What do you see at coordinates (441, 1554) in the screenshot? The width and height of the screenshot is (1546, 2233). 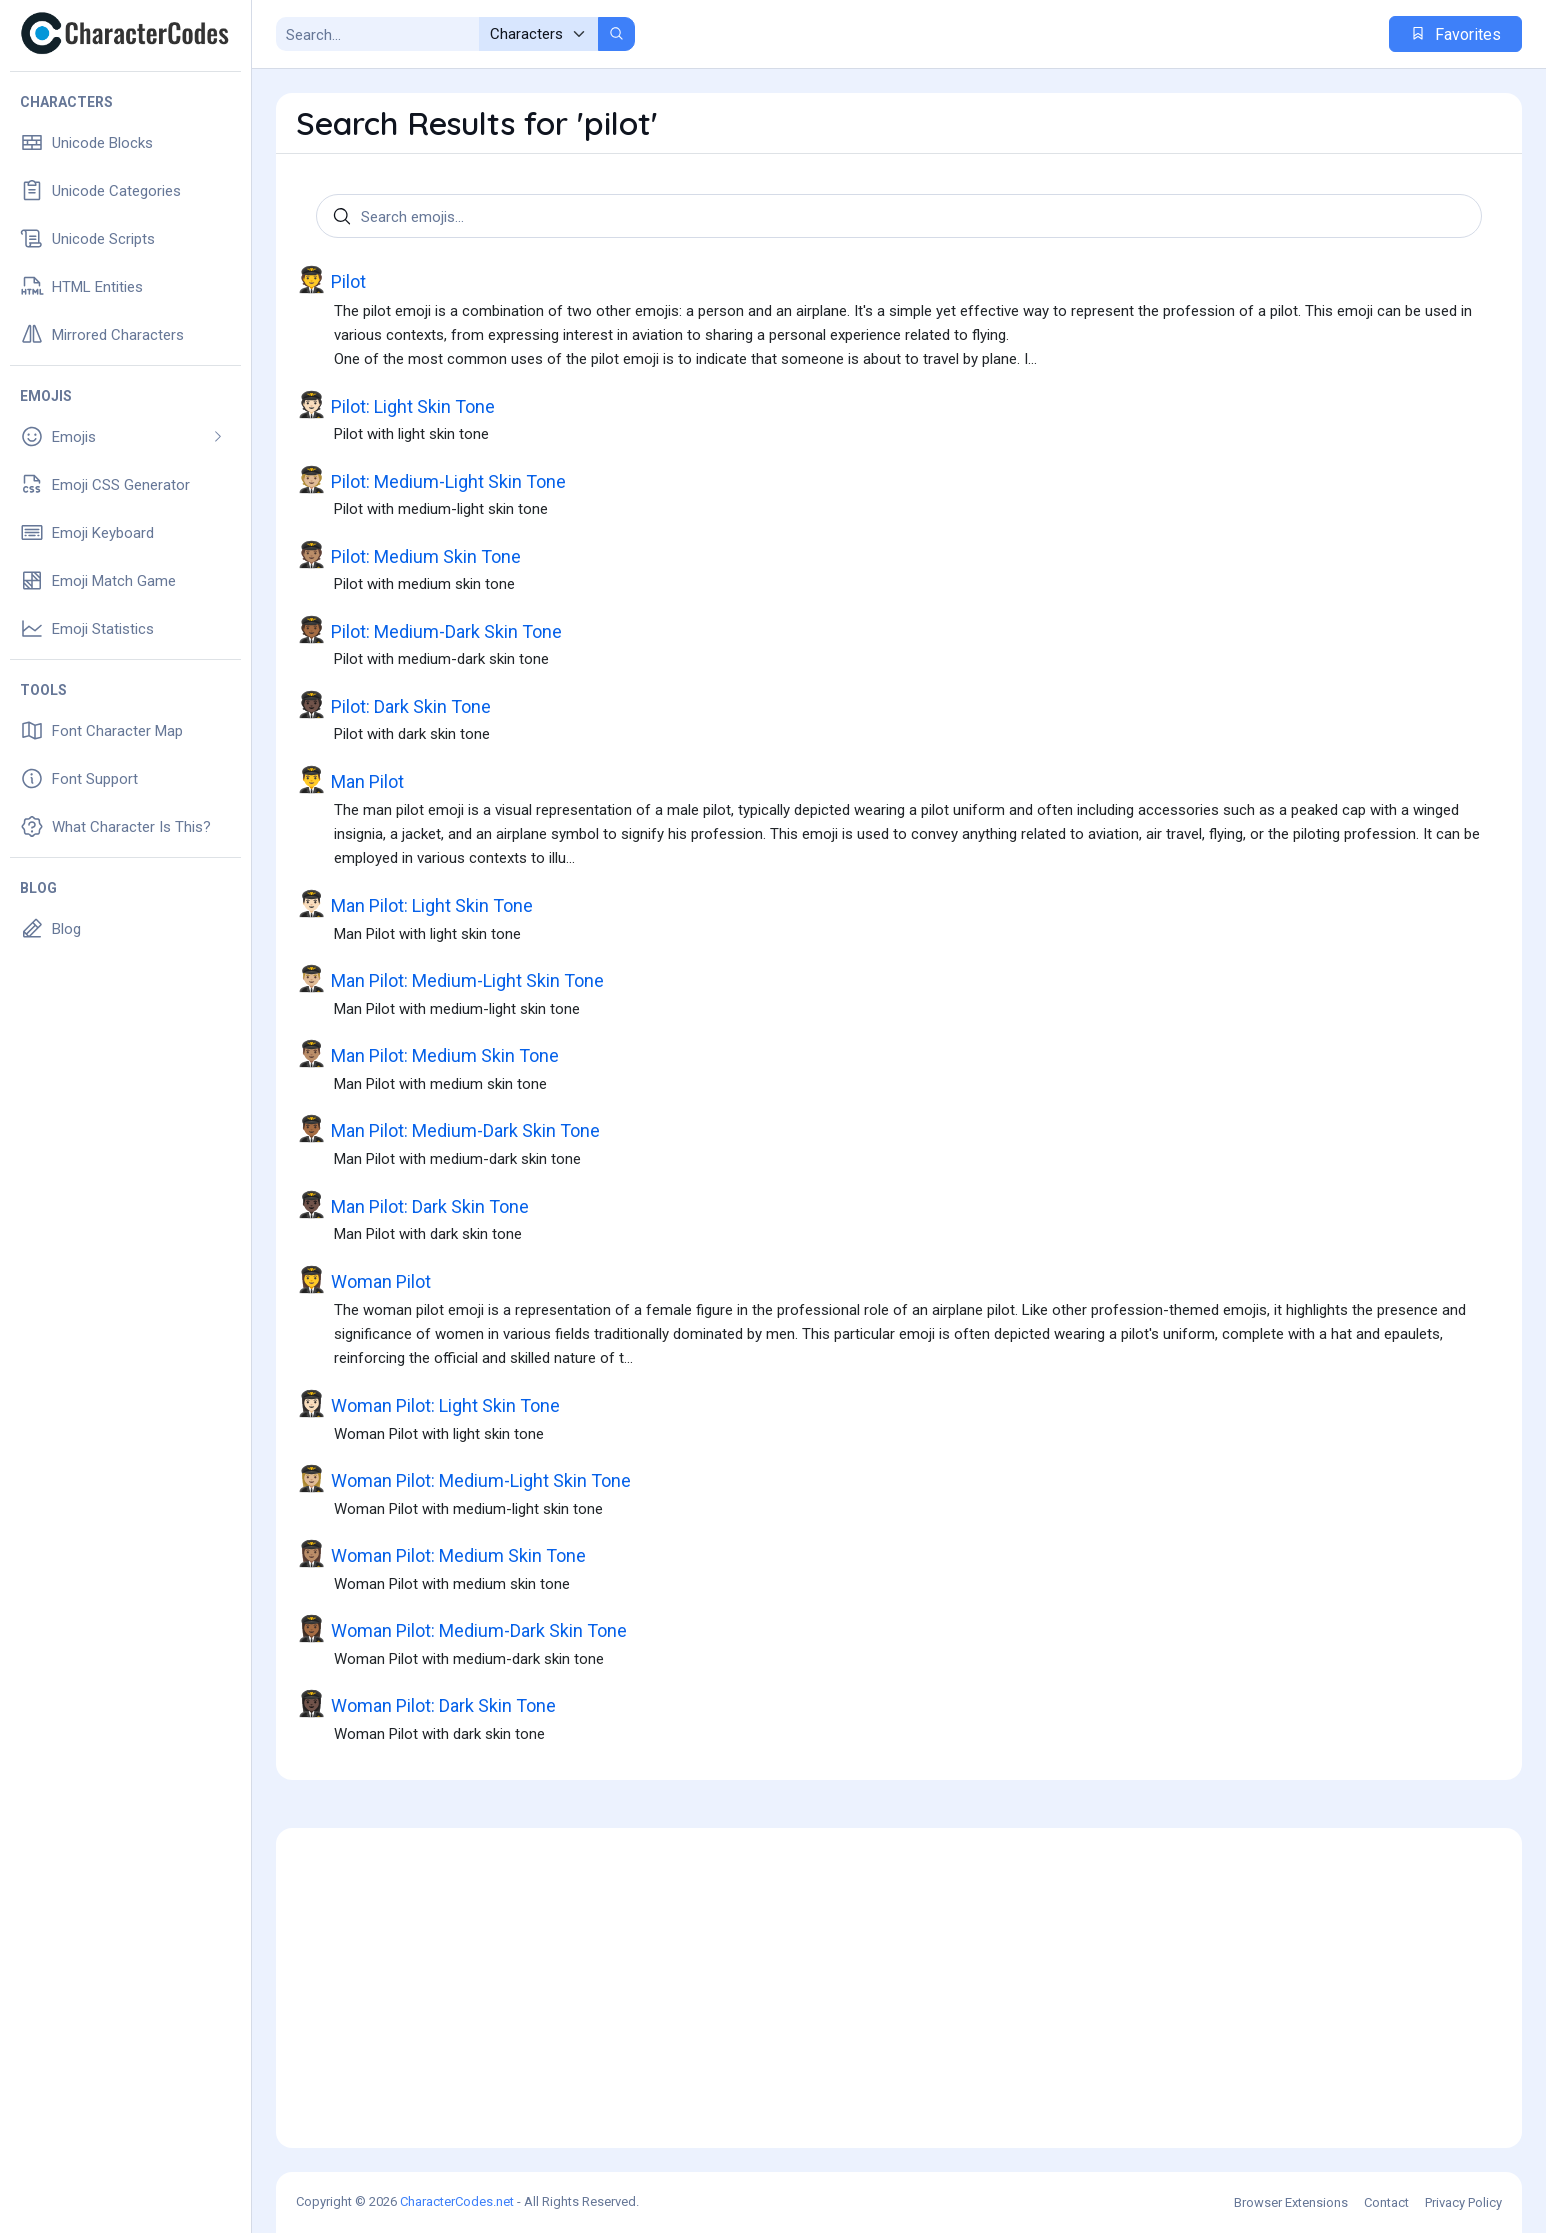 I see `Woman Pilot: Medium Skin Tone` at bounding box center [441, 1554].